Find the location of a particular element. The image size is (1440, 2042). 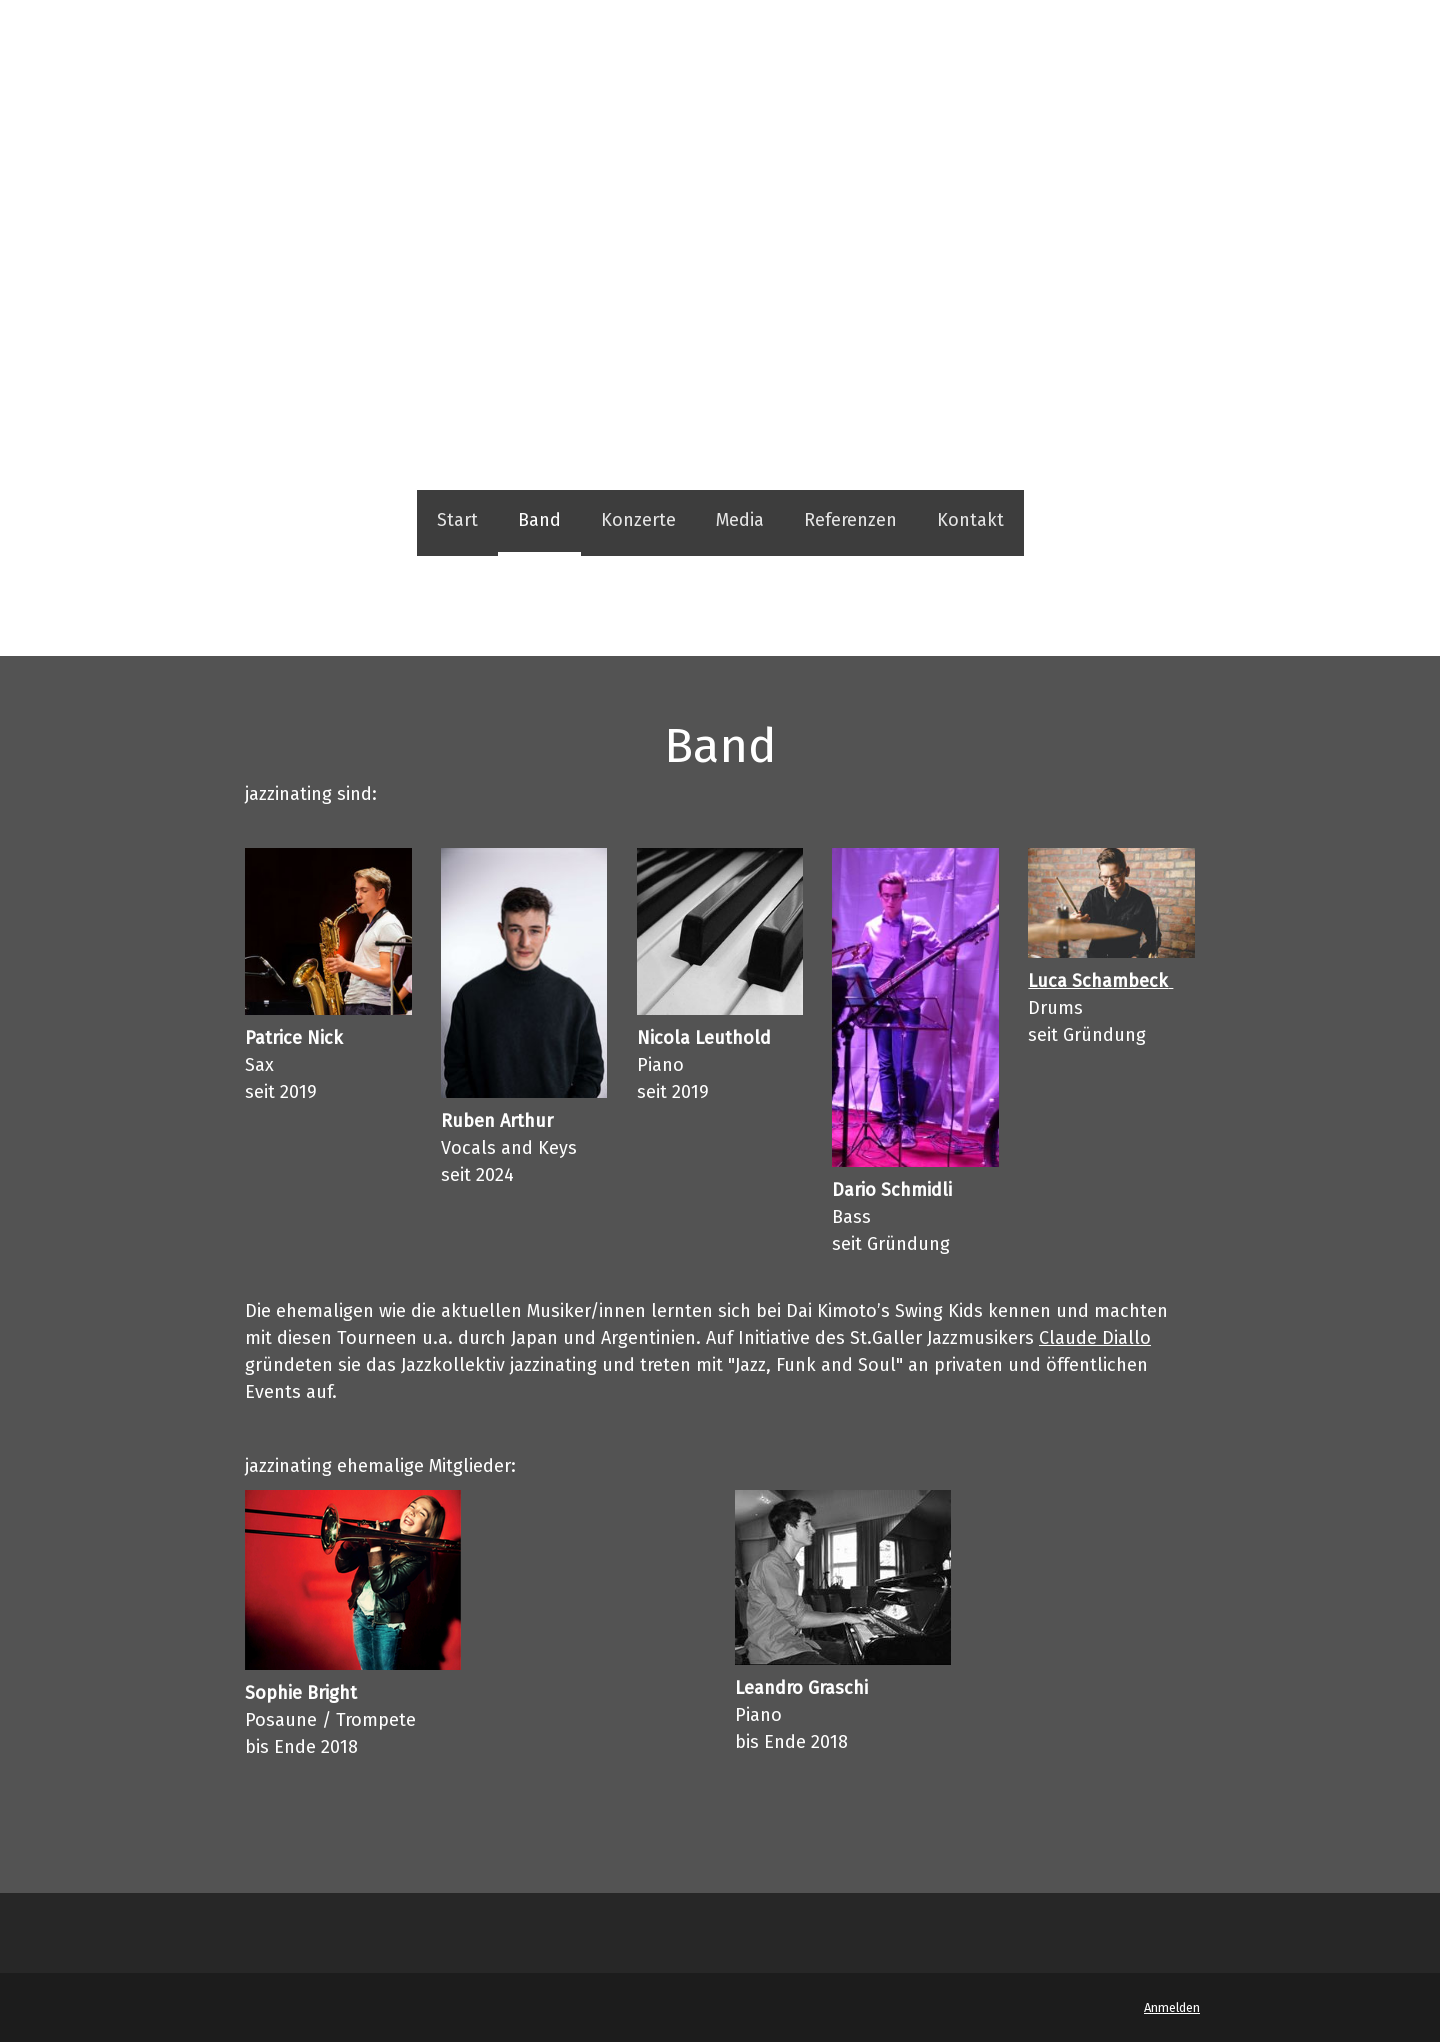

Kontakt is located at coordinates (970, 520).